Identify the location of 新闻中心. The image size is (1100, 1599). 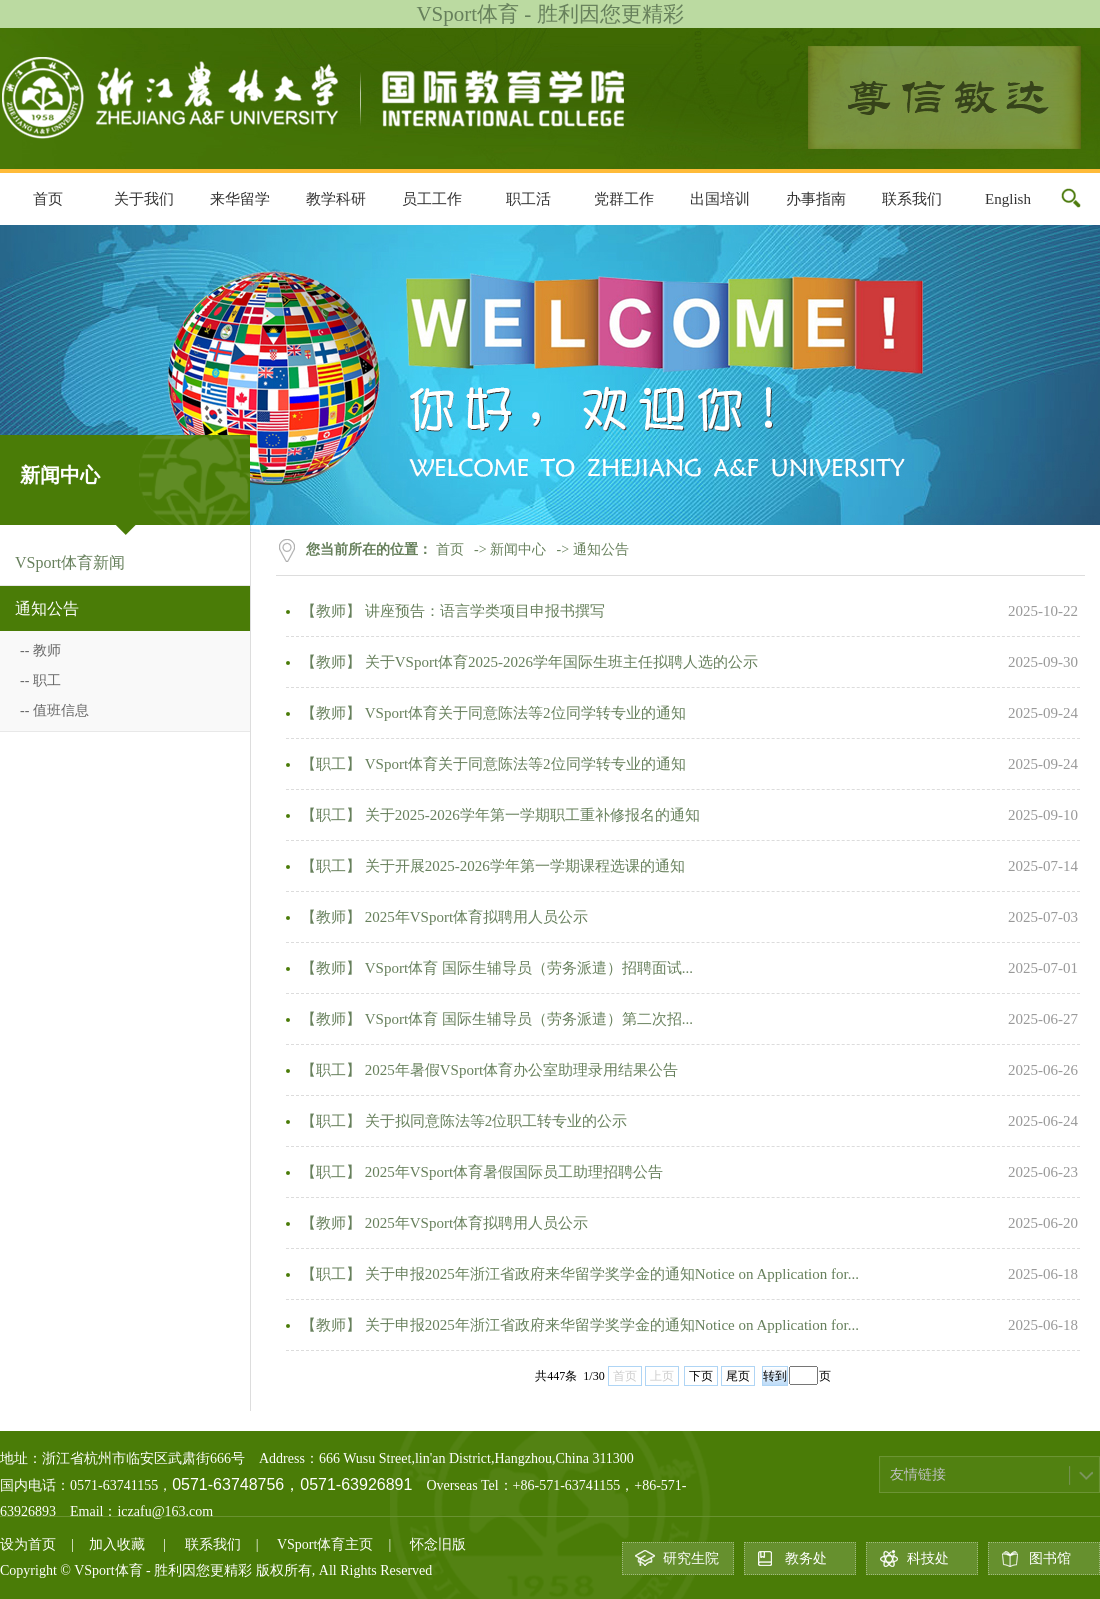
(518, 549).